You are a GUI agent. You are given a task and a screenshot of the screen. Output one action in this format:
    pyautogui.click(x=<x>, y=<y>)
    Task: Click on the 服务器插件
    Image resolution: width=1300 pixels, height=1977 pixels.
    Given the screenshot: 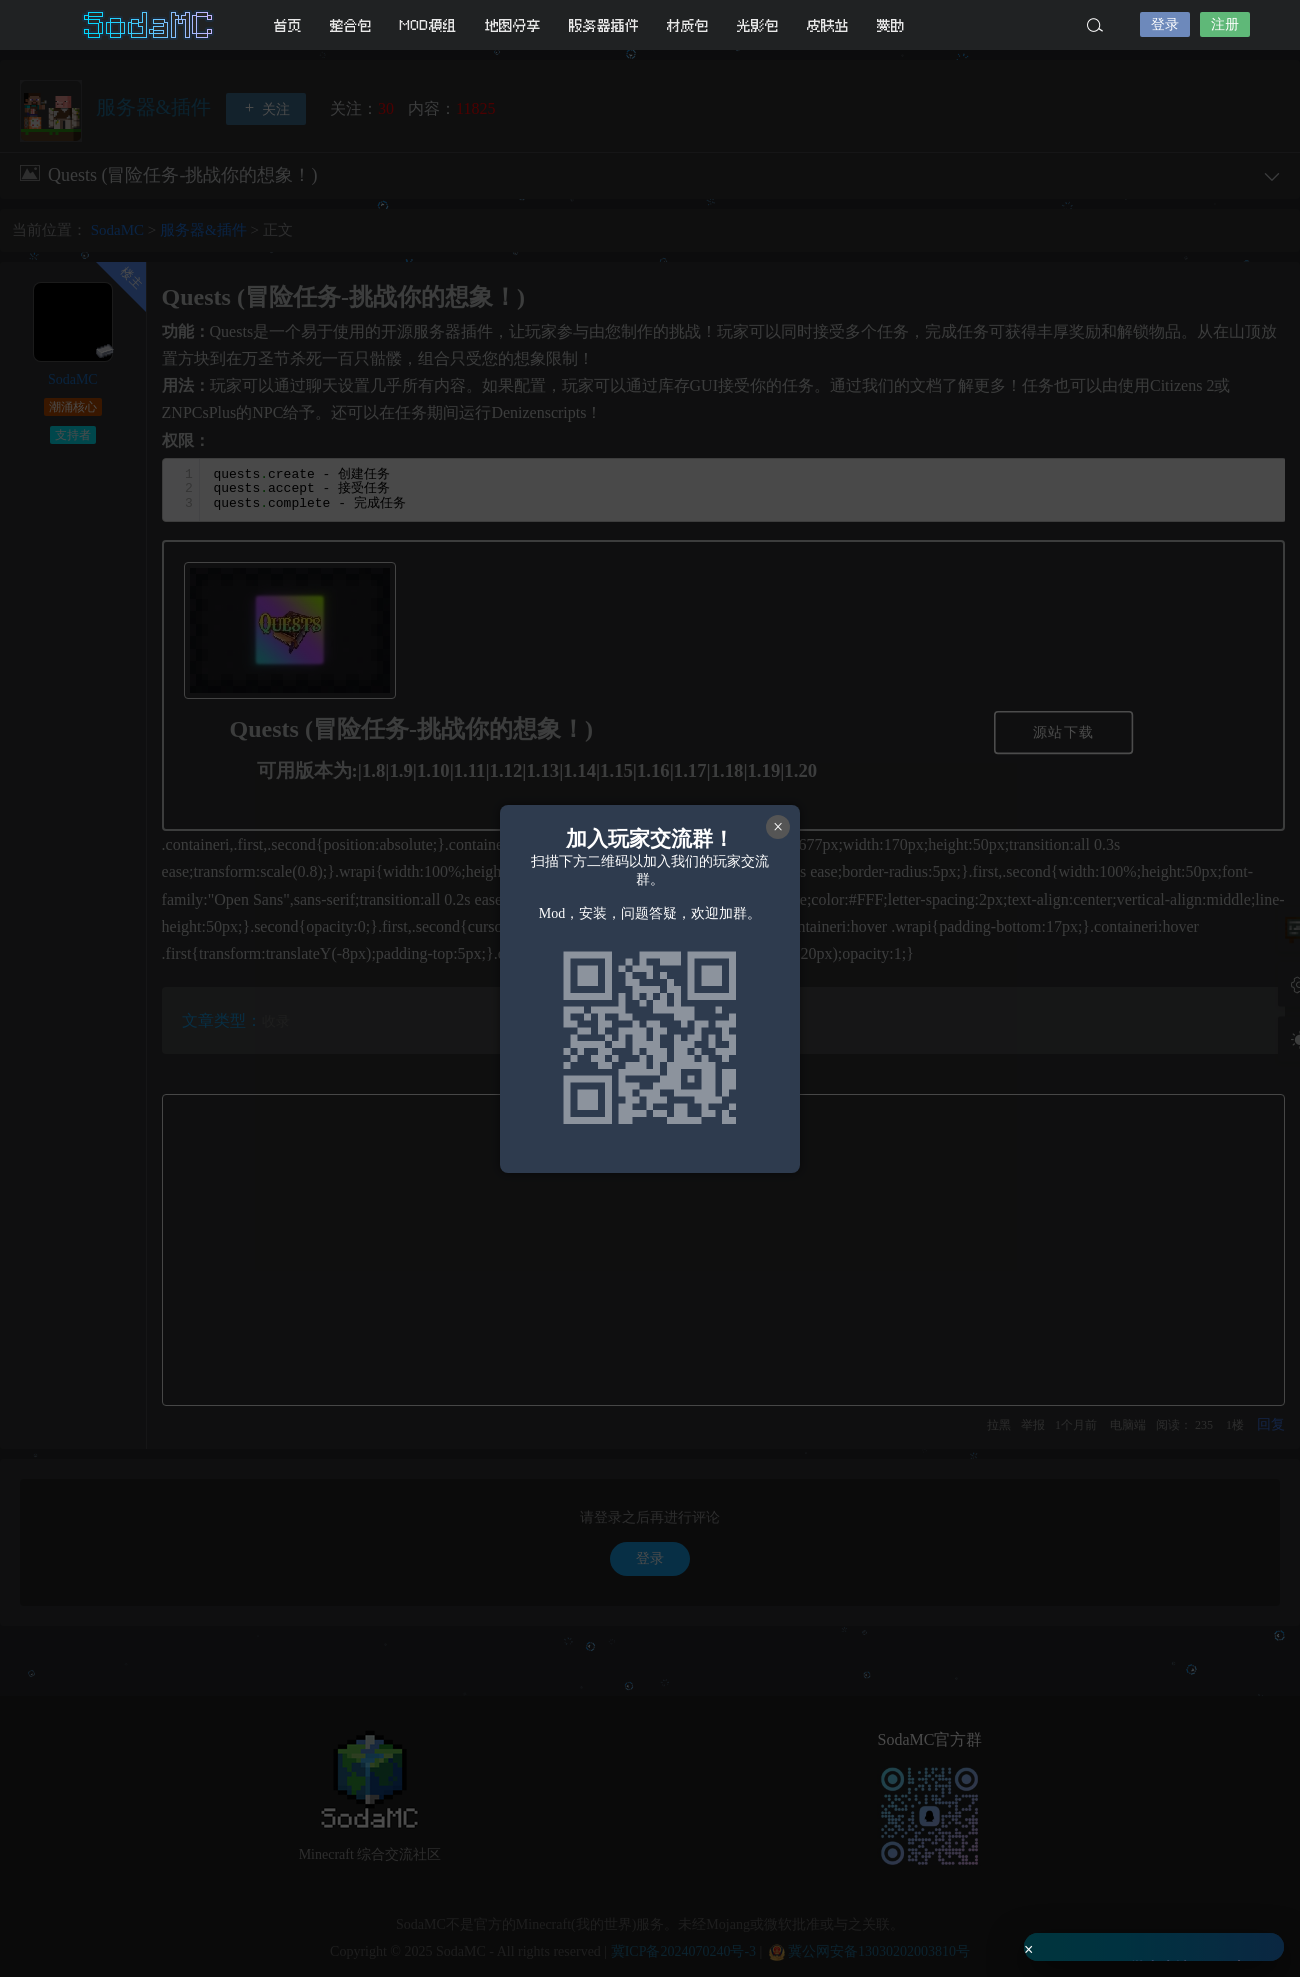 What is the action you would take?
    pyautogui.click(x=604, y=25)
    